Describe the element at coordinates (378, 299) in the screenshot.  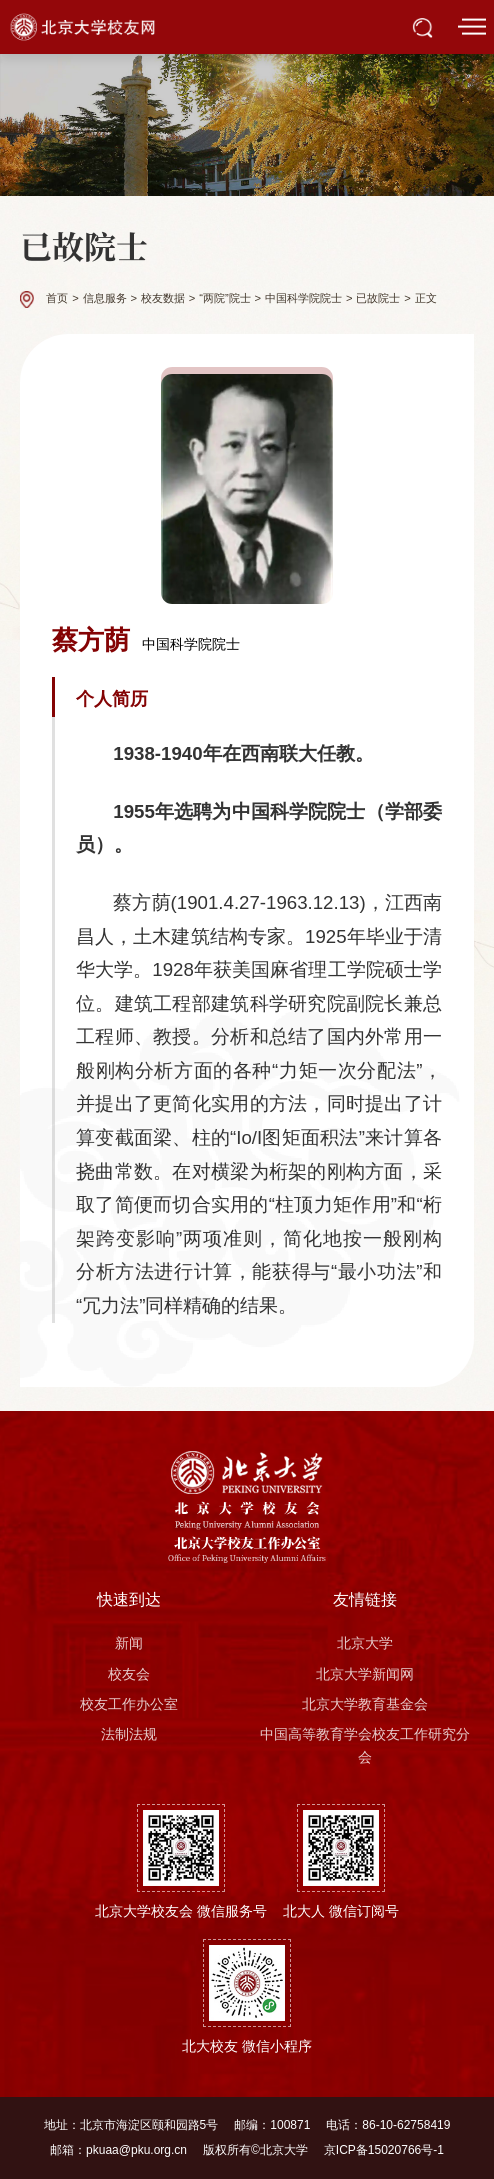
I see `已故院士` at that location.